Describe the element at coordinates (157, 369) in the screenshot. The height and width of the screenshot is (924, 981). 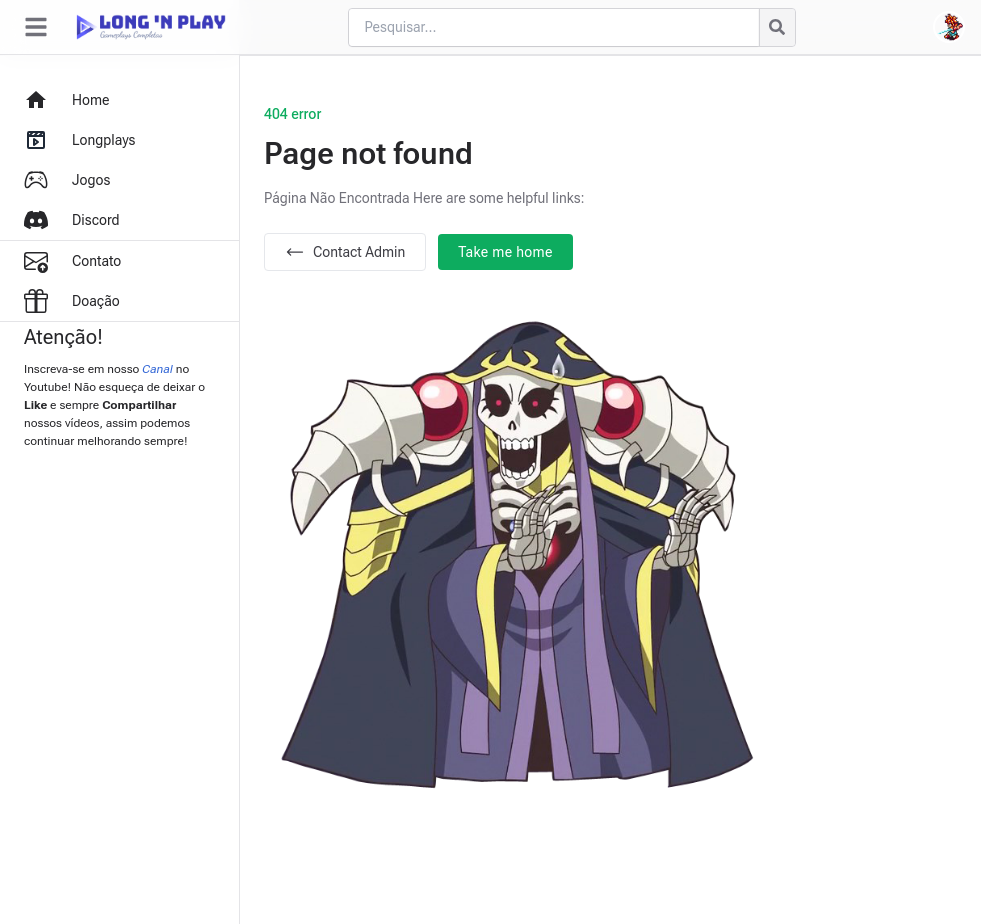
I see `Canal` at that location.